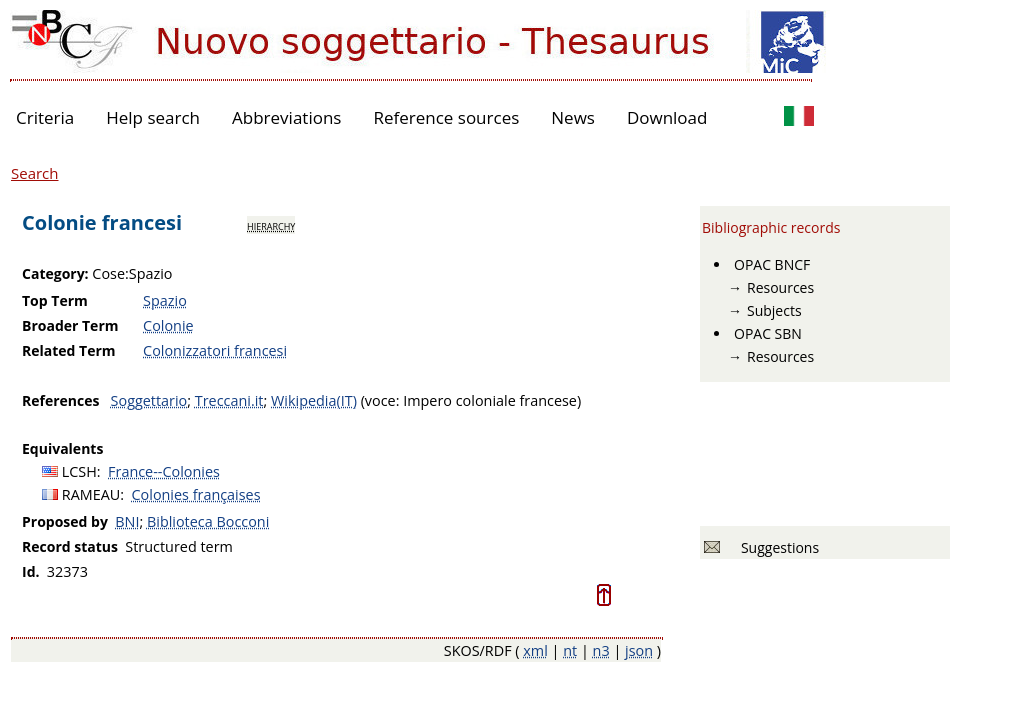 This screenshot has height=720, width=1024. I want to click on Soggettario, so click(149, 400).